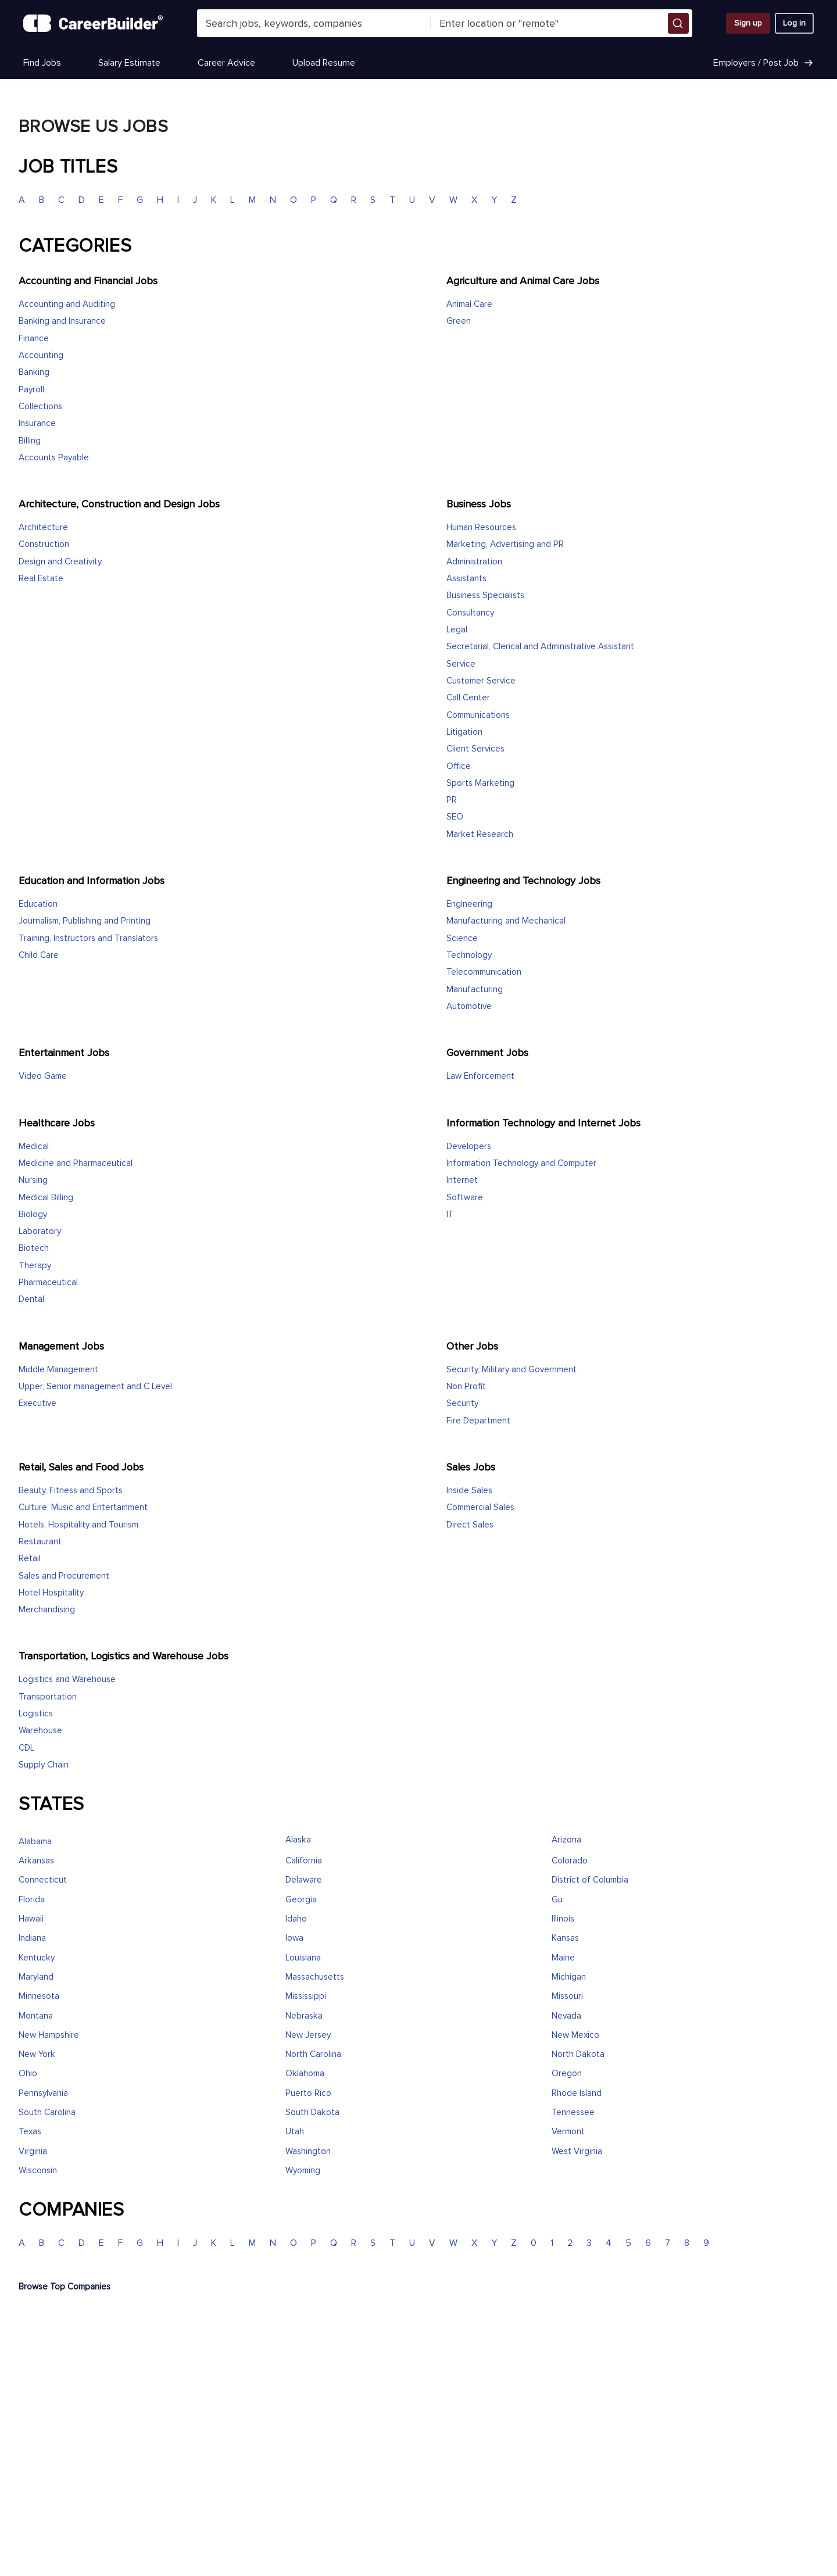 This screenshot has width=837, height=2576. I want to click on New Jersey, so click(308, 2035).